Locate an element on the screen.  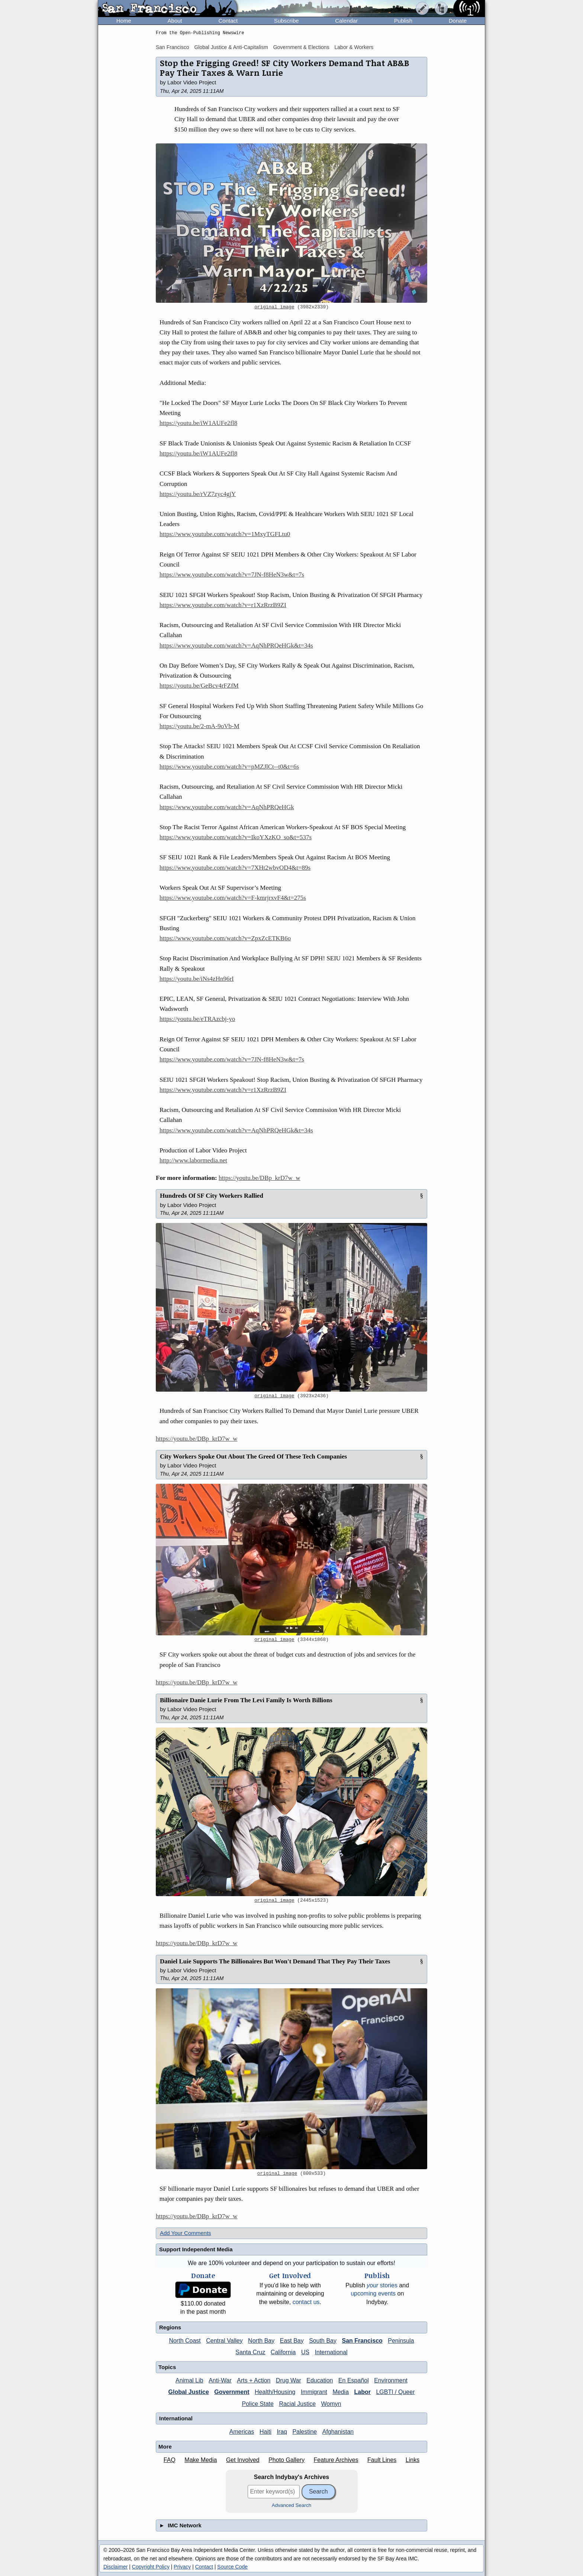
https://www.youtube.com/watch?v=7JN-f8HeN3w&t=7s is located at coordinates (232, 574).